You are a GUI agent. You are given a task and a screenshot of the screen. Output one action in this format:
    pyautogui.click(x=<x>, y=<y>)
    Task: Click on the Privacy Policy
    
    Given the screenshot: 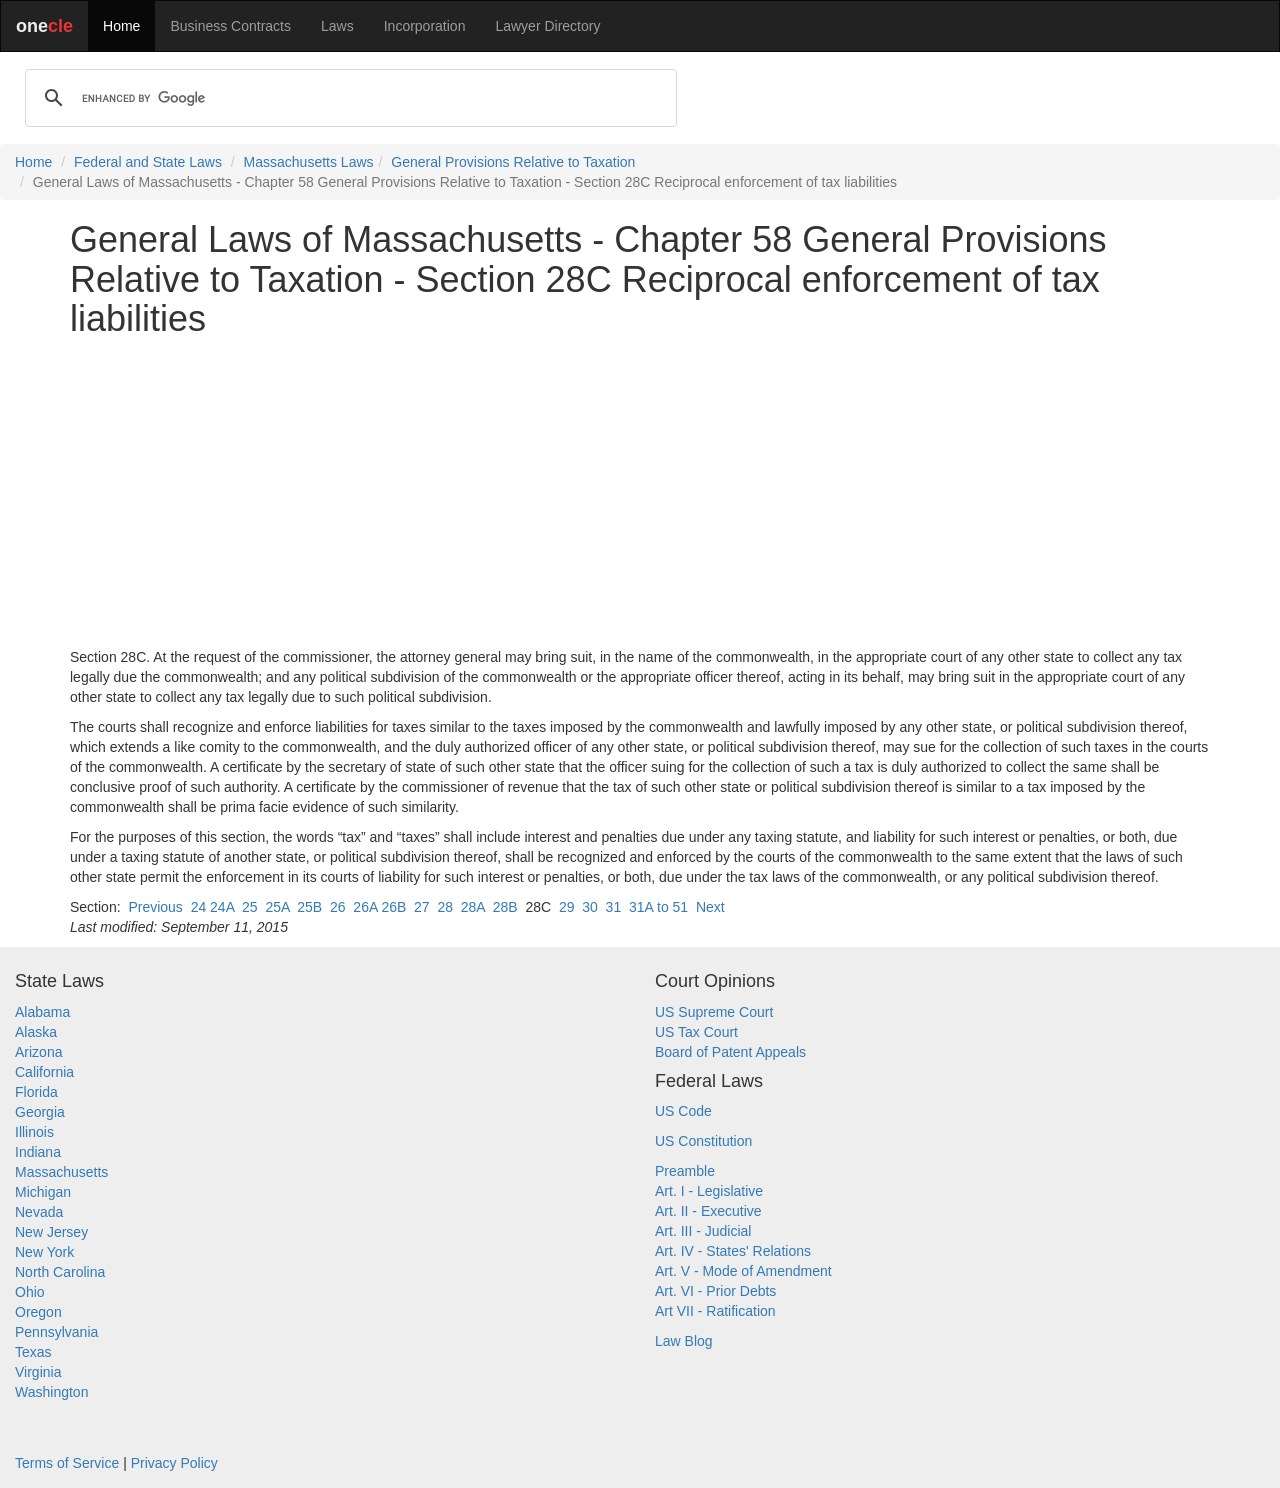 What is the action you would take?
    pyautogui.click(x=174, y=1463)
    